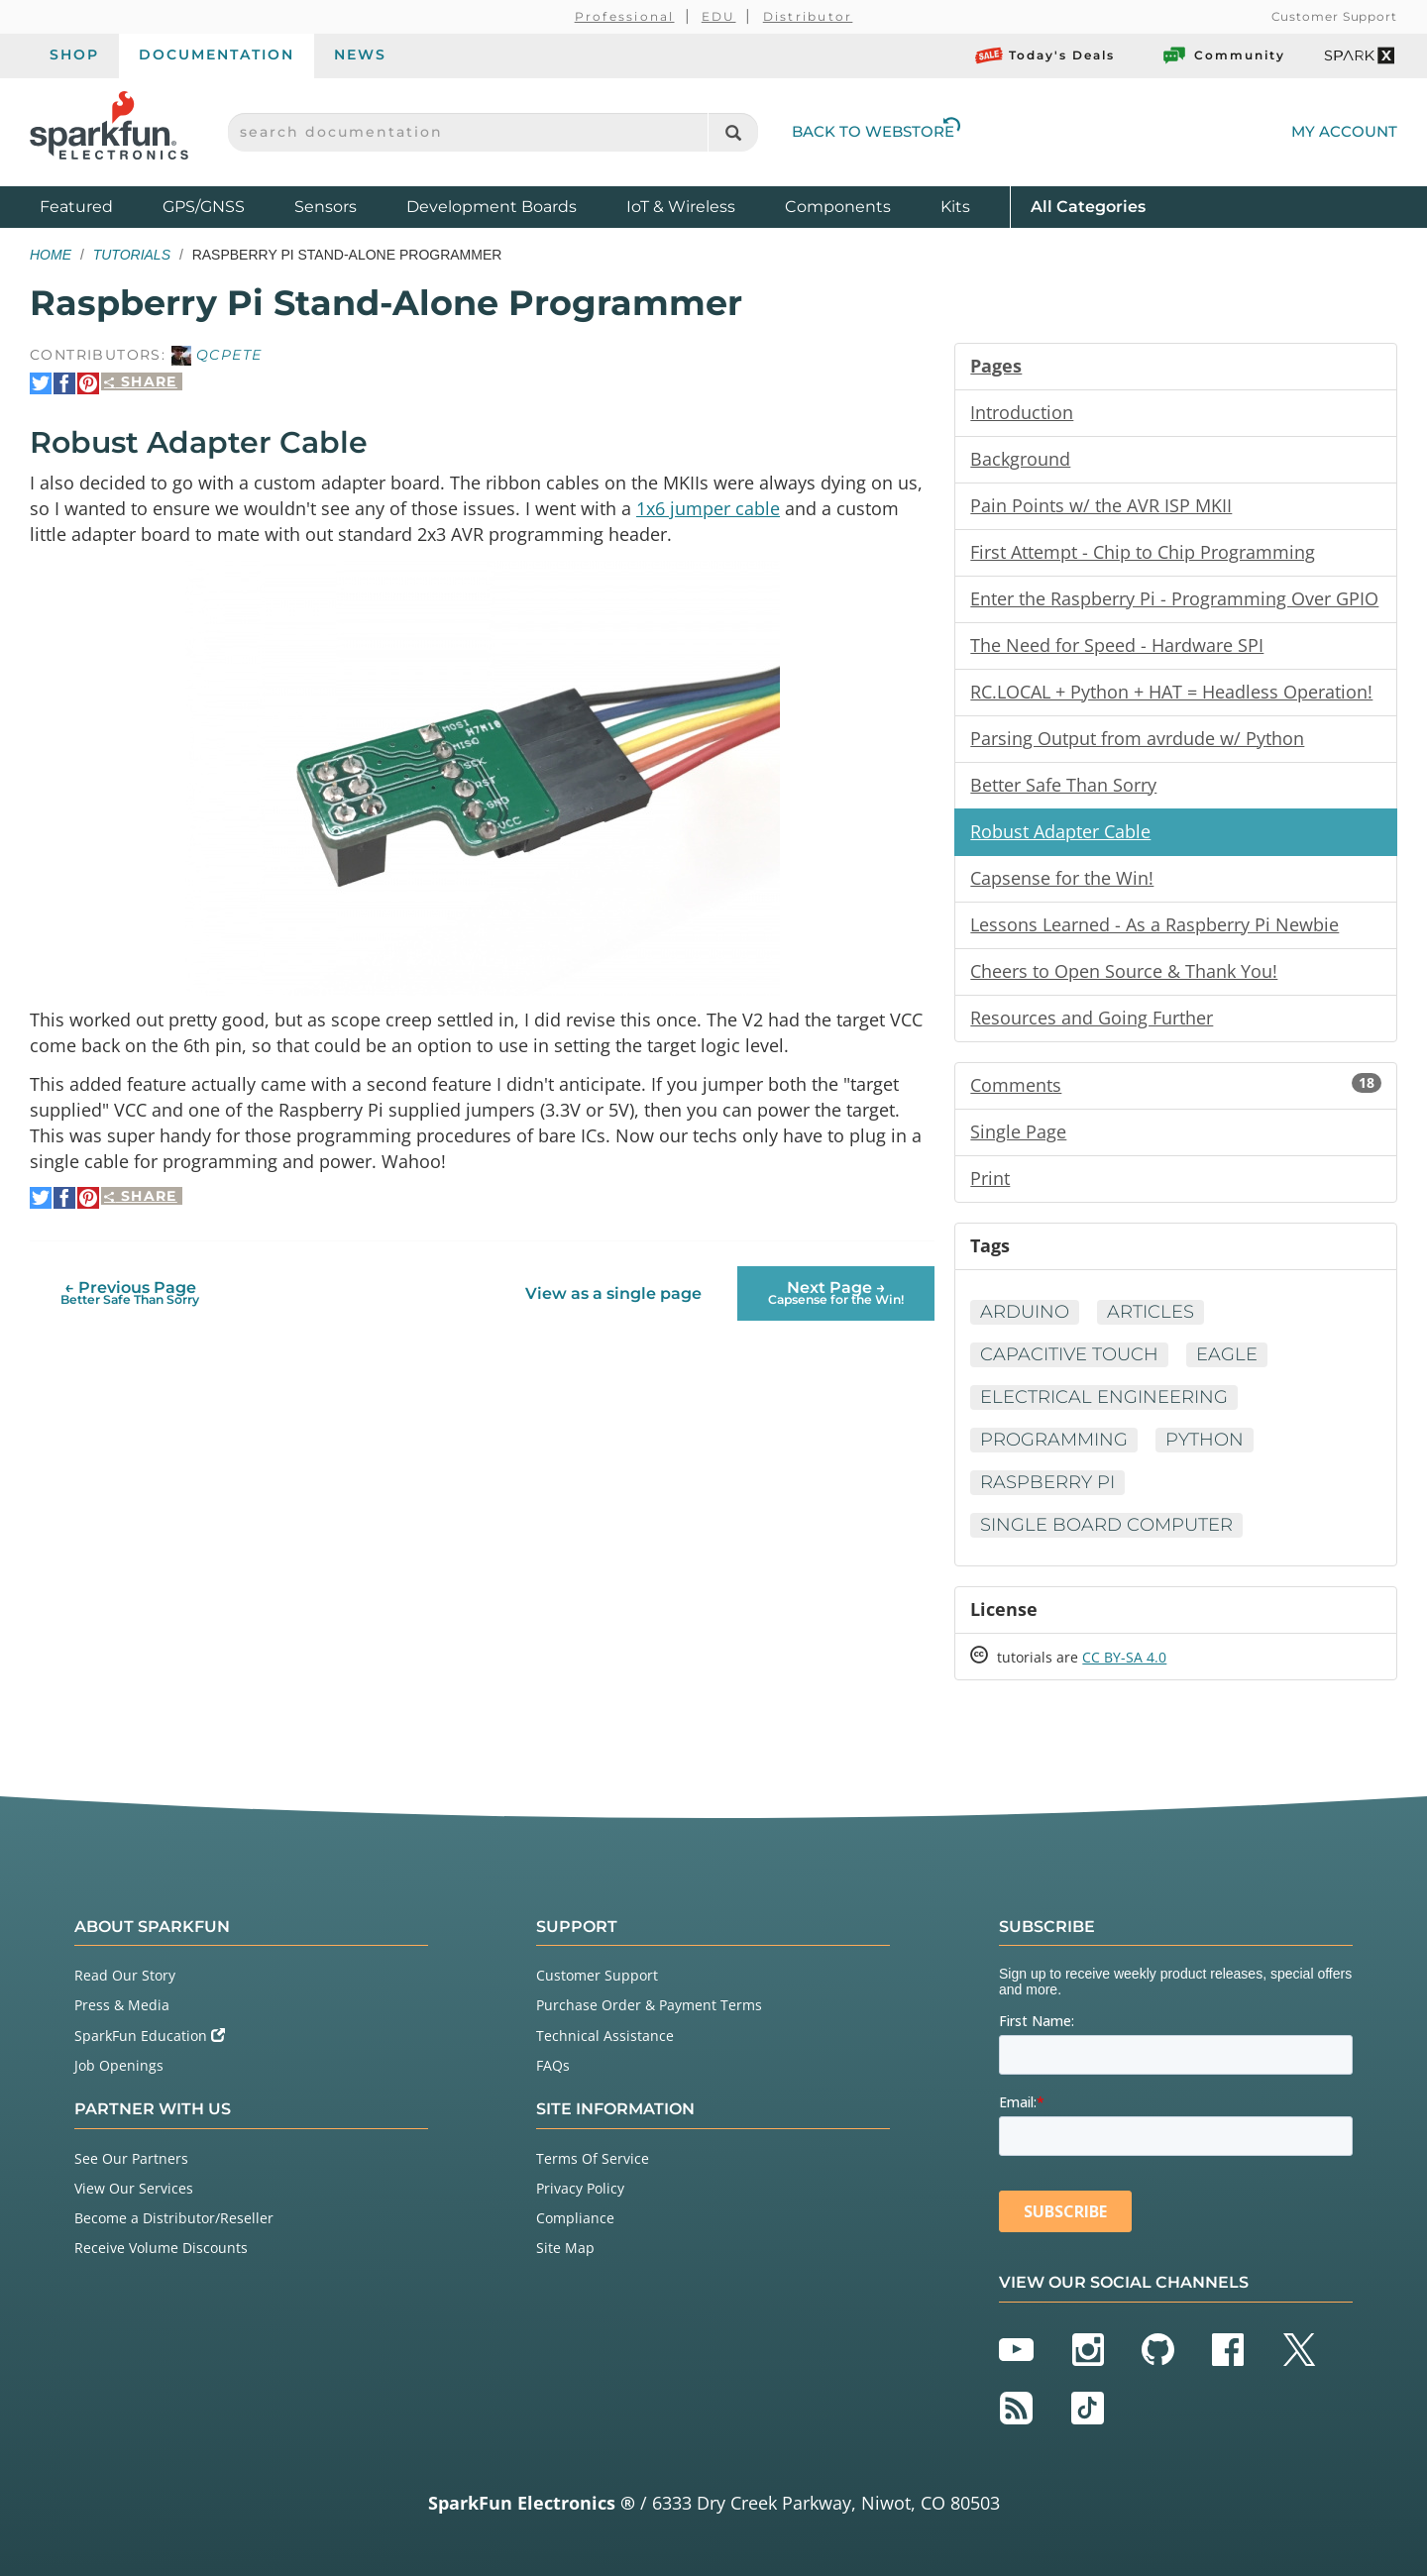 Image resolution: width=1427 pixels, height=2576 pixels. I want to click on View as a single page, so click(613, 1293).